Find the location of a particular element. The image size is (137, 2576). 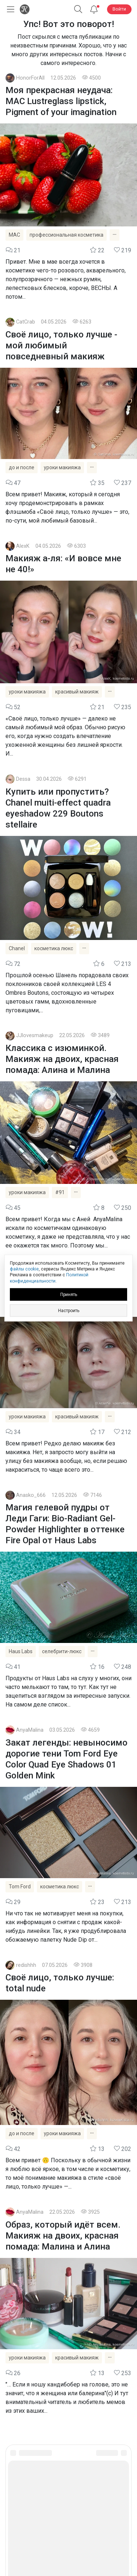

Юридическая информация is located at coordinates (68, 2518).